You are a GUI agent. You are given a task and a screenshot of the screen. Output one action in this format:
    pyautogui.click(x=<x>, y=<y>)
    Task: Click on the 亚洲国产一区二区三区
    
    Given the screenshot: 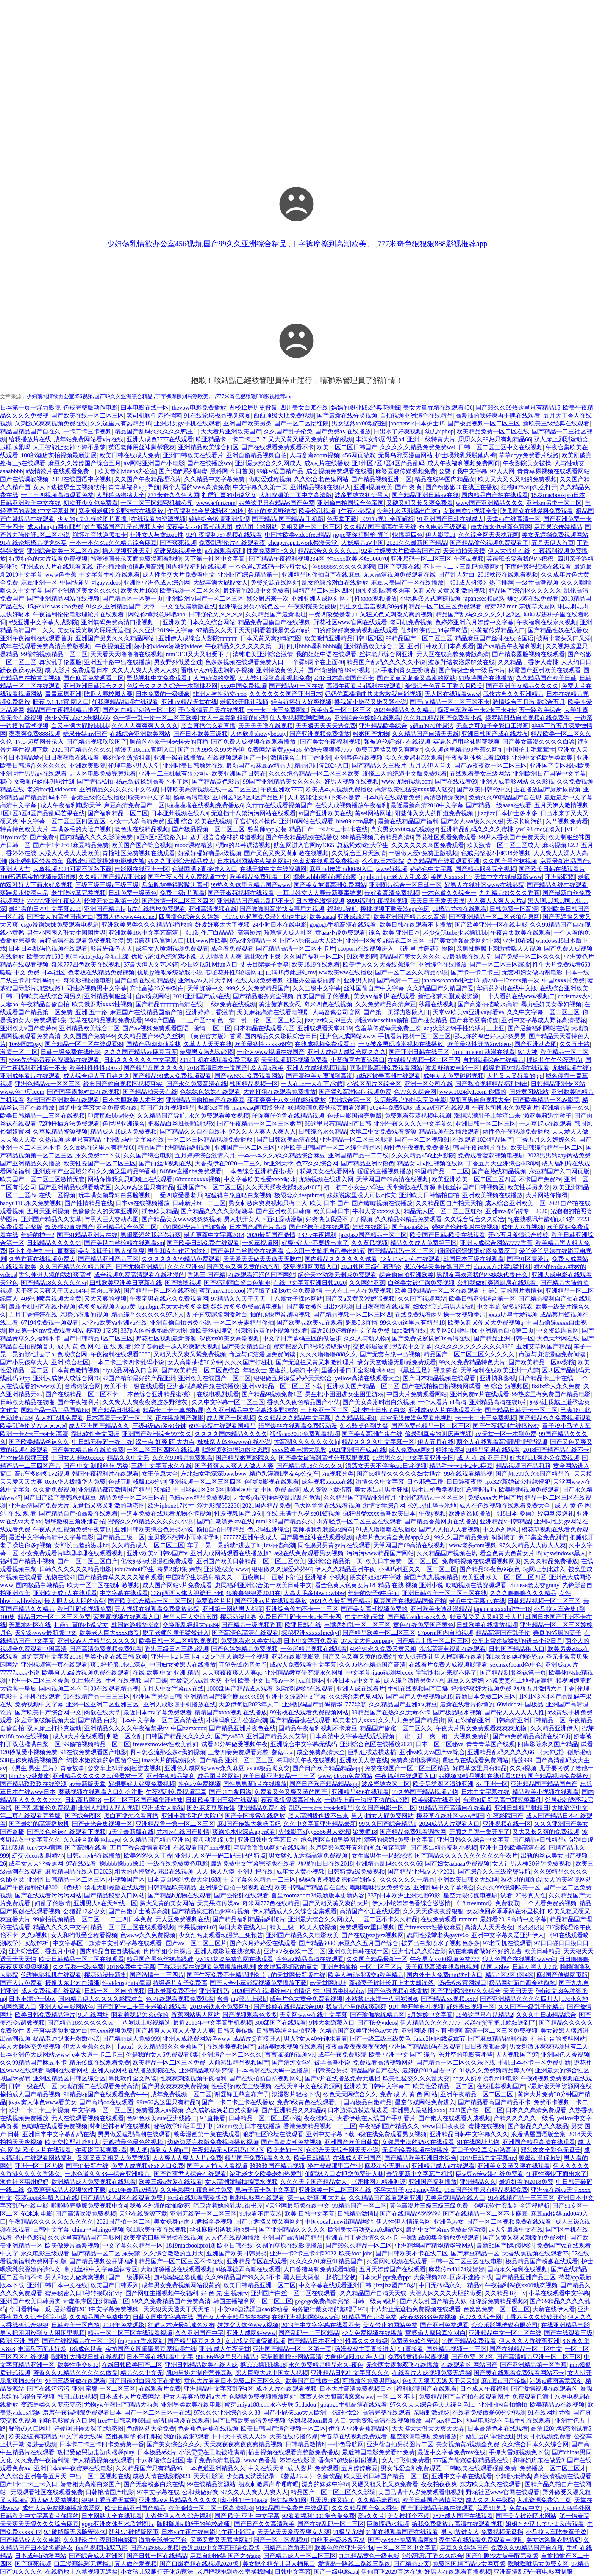 What is the action you would take?
    pyautogui.click(x=244, y=1147)
    